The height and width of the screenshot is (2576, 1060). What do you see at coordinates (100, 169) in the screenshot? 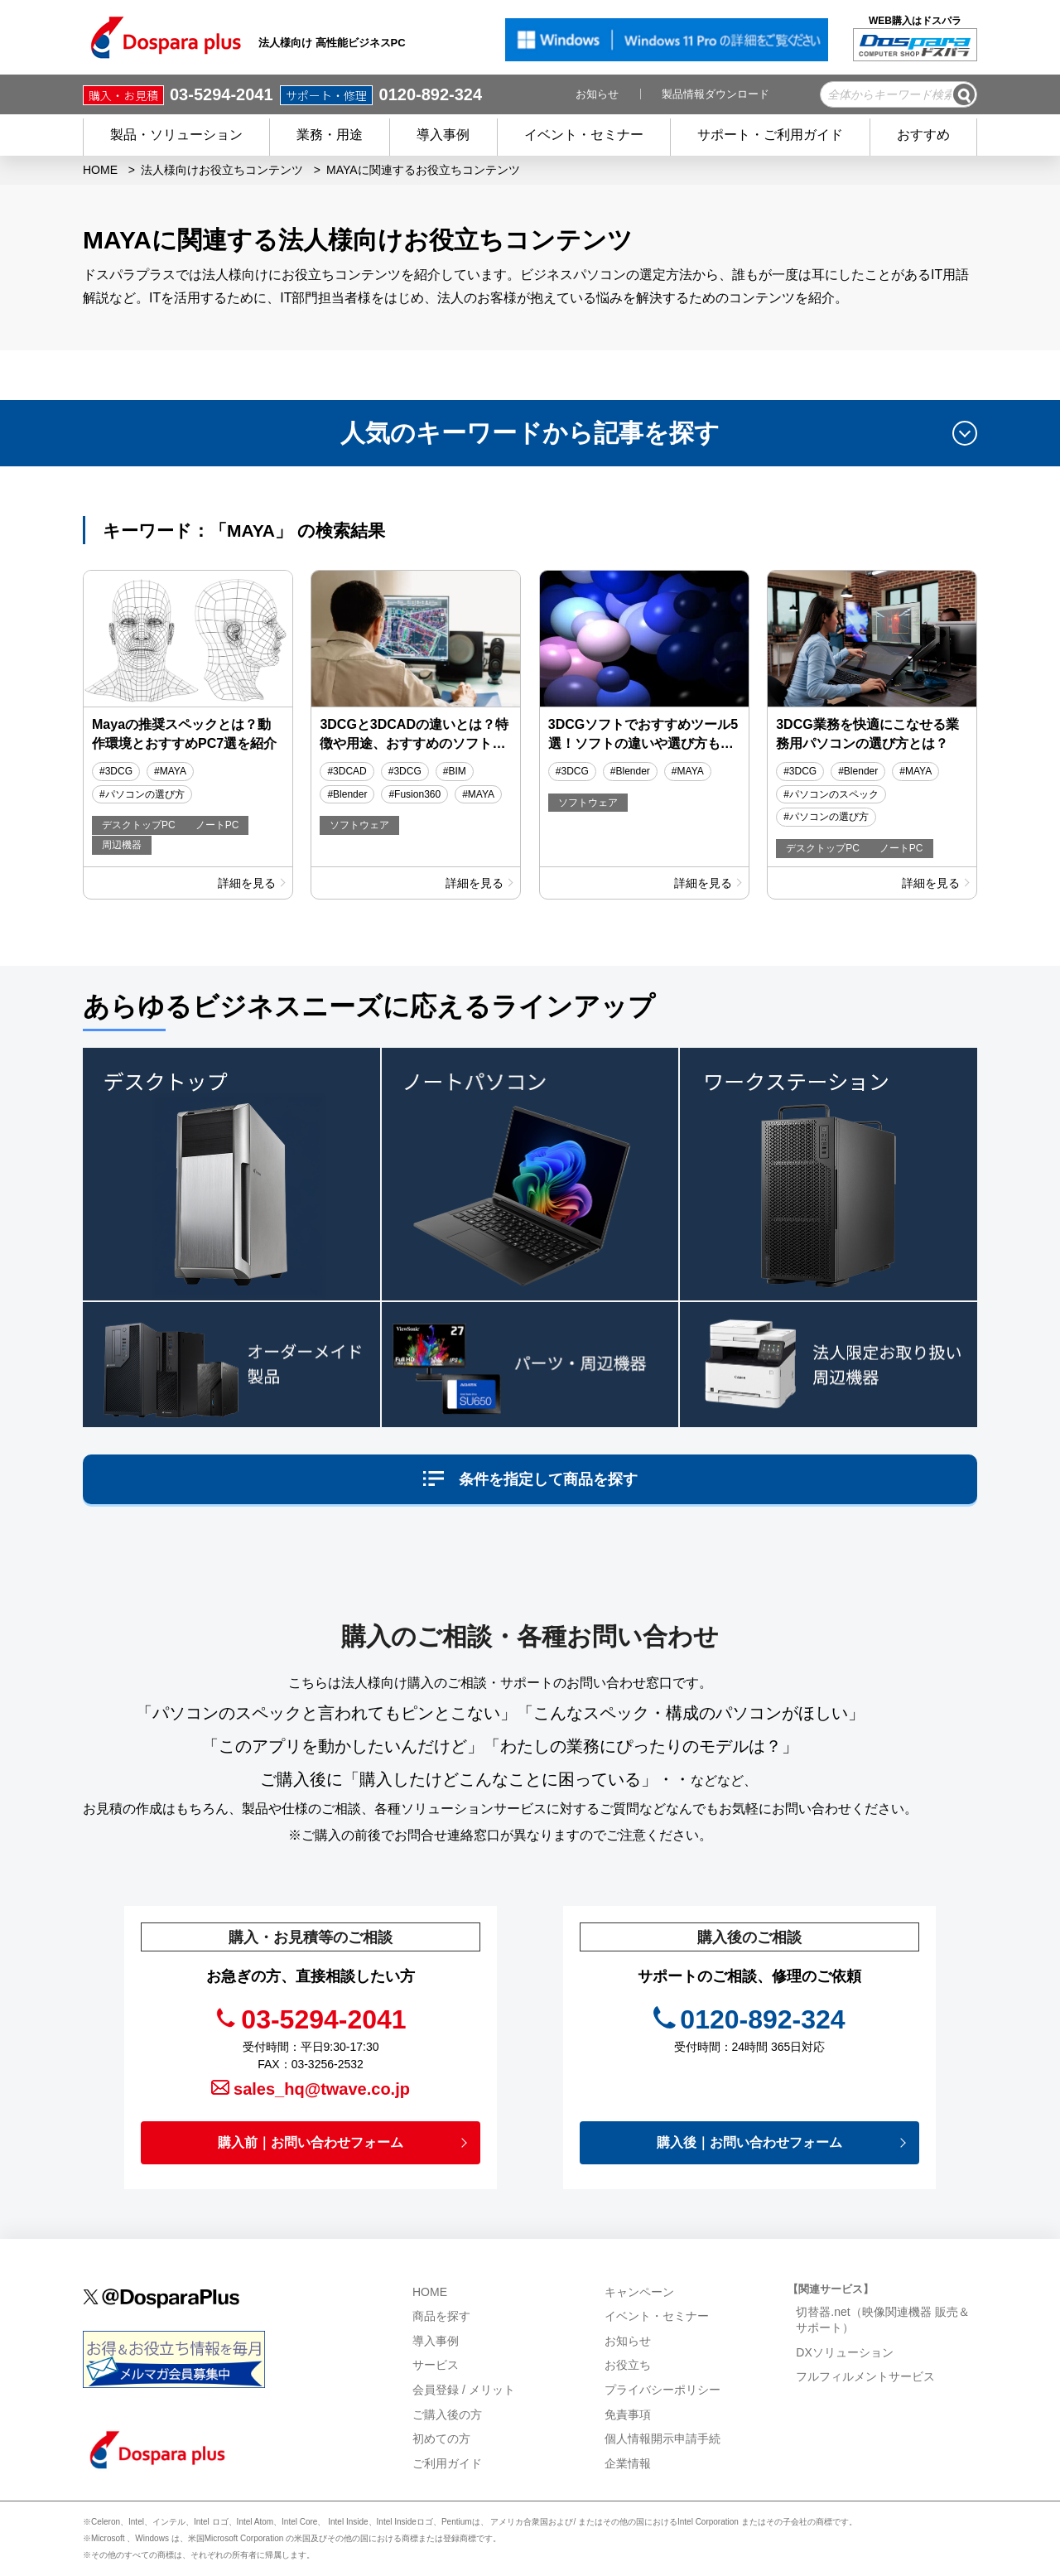
I see `HOME` at bounding box center [100, 169].